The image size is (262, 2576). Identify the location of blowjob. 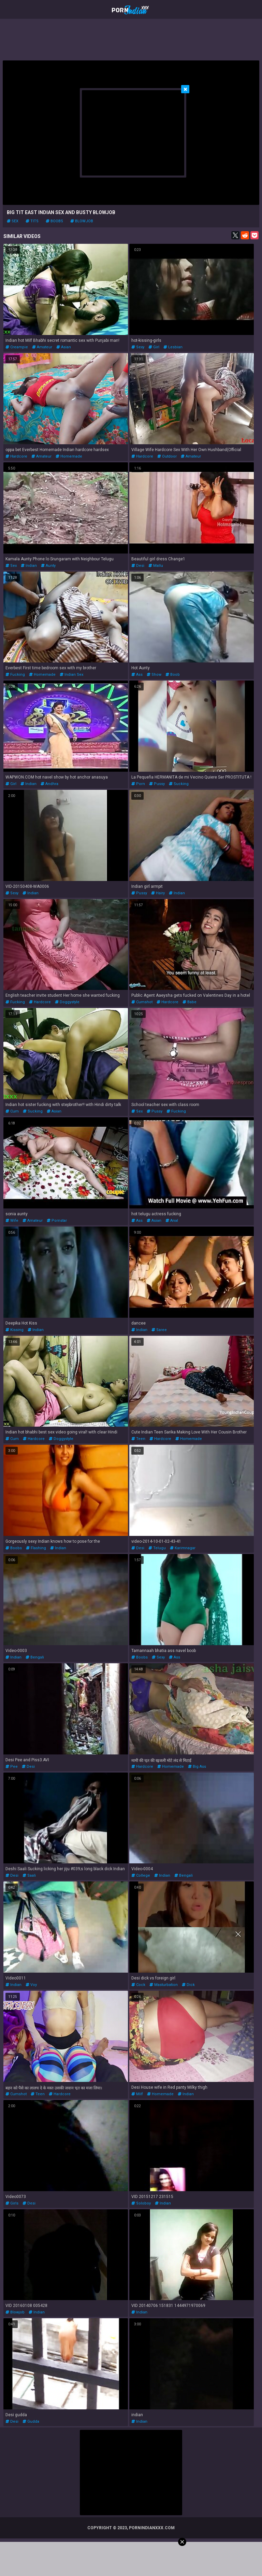
(81, 221).